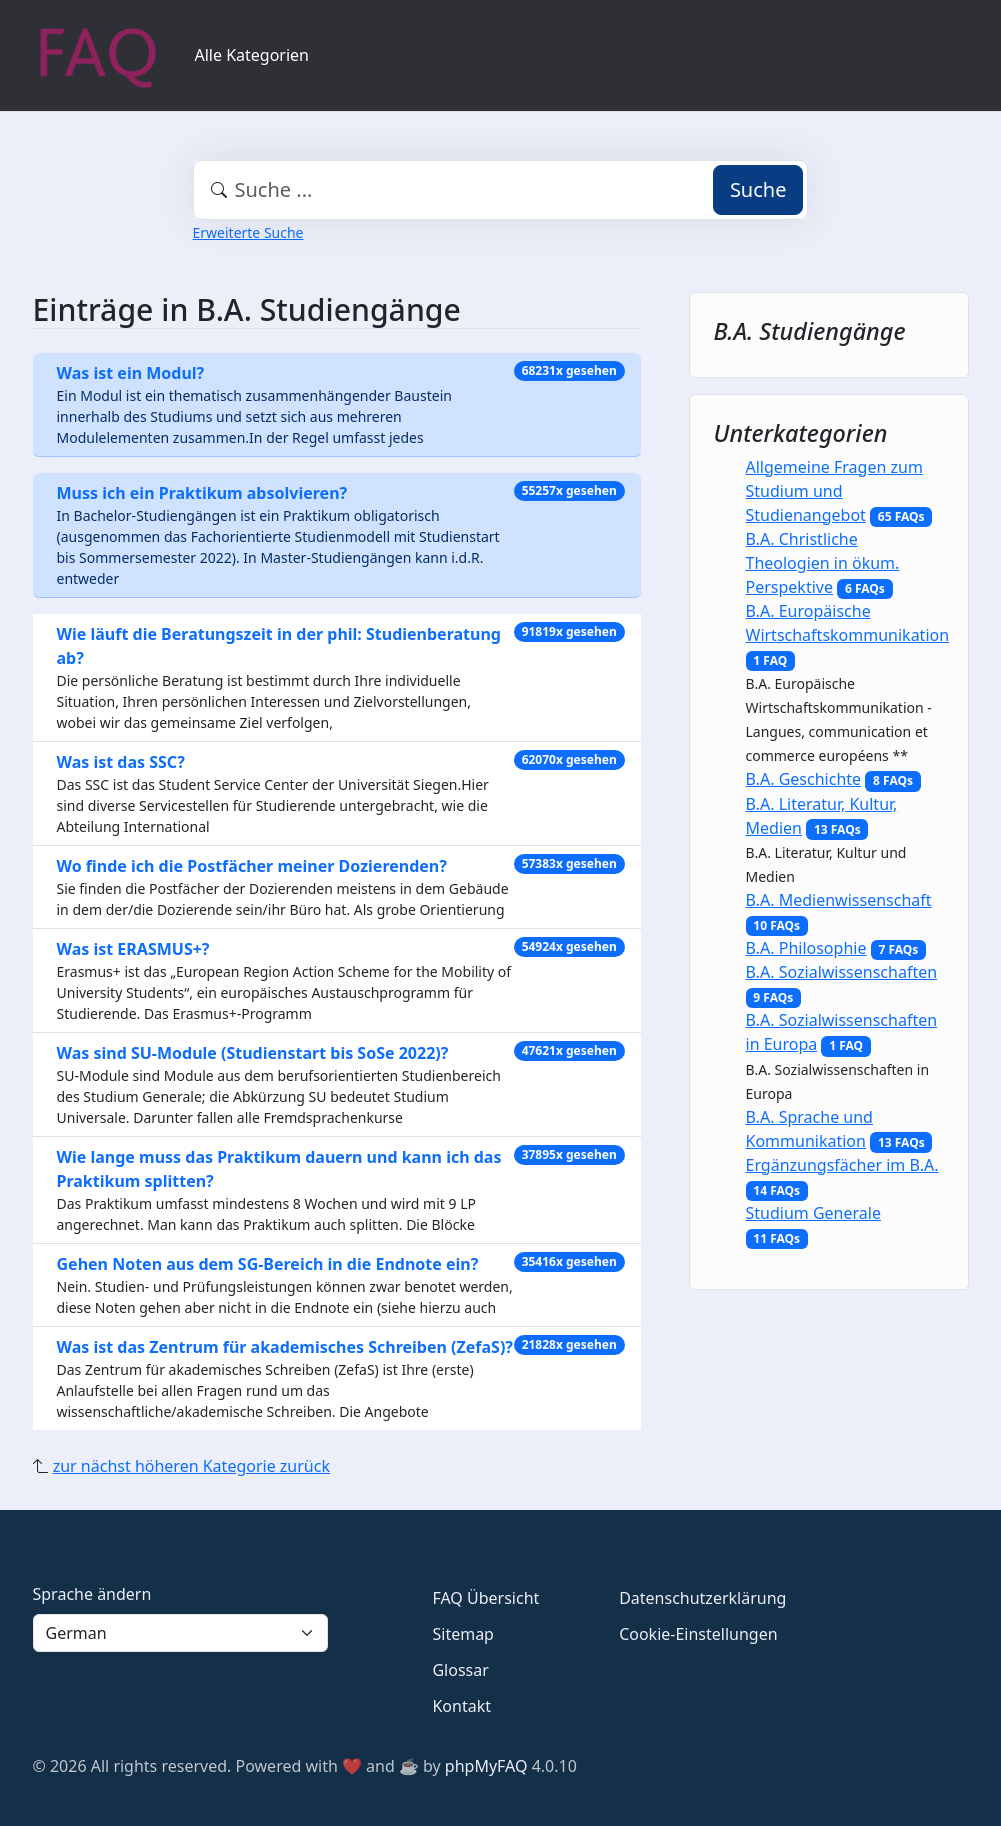 This screenshot has width=1001, height=1826. Describe the element at coordinates (202, 493) in the screenshot. I see `Muss ich ein Praktikum absolvieren?` at that location.